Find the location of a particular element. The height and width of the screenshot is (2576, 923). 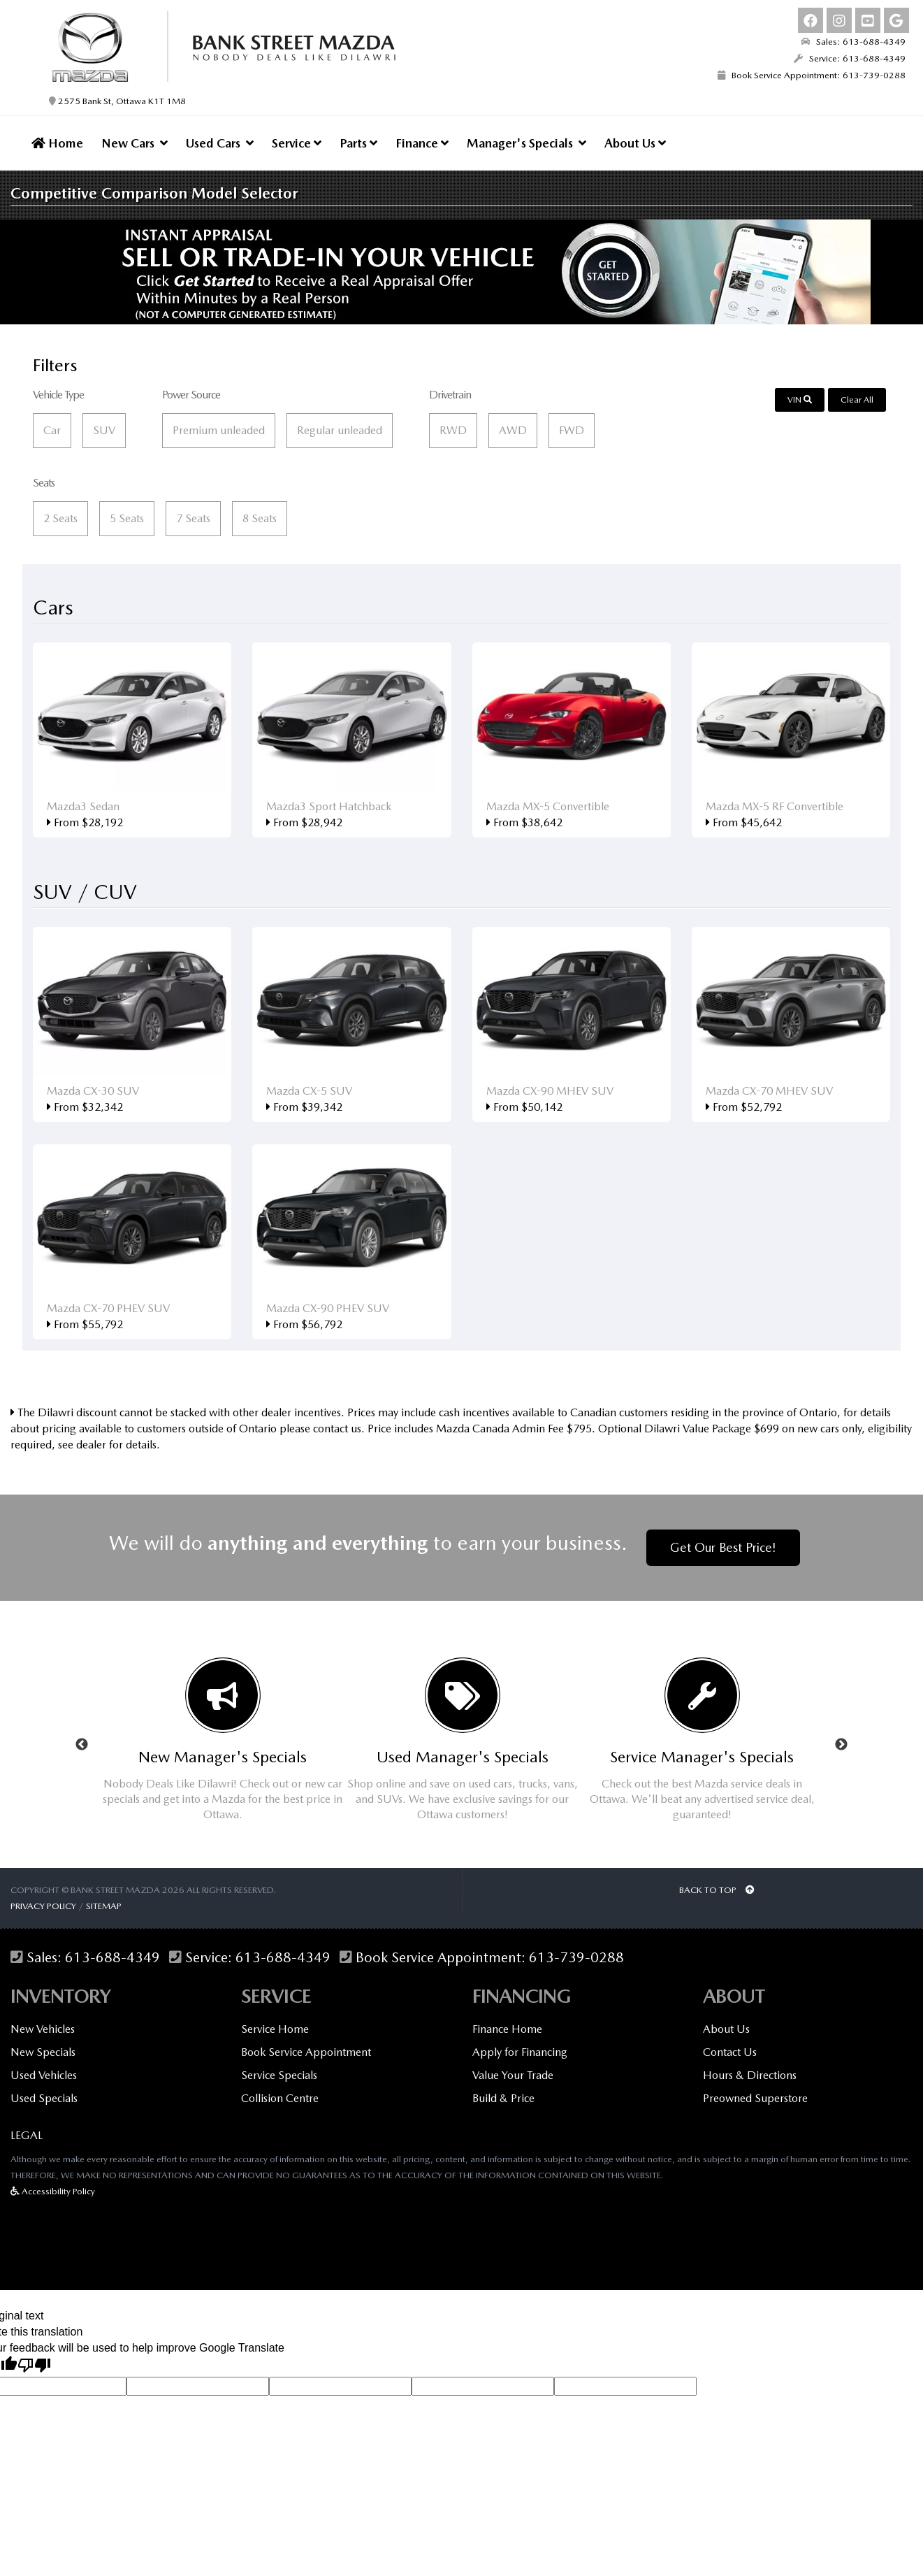

Book Service Appointment: 613-739-0288 is located at coordinates (812, 75).